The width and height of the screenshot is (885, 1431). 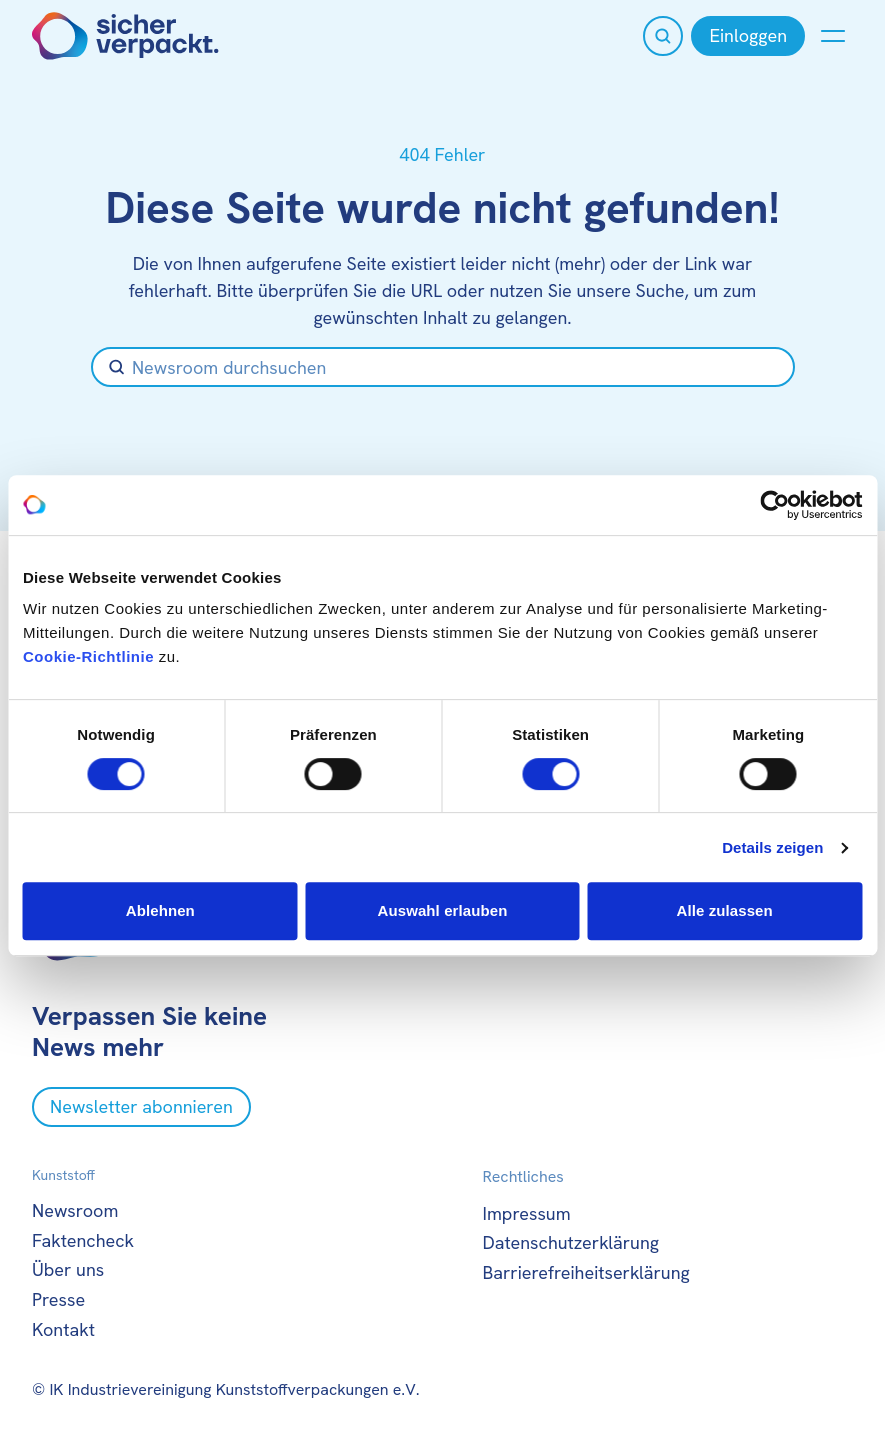 I want to click on Faktencheck, so click(x=83, y=1240).